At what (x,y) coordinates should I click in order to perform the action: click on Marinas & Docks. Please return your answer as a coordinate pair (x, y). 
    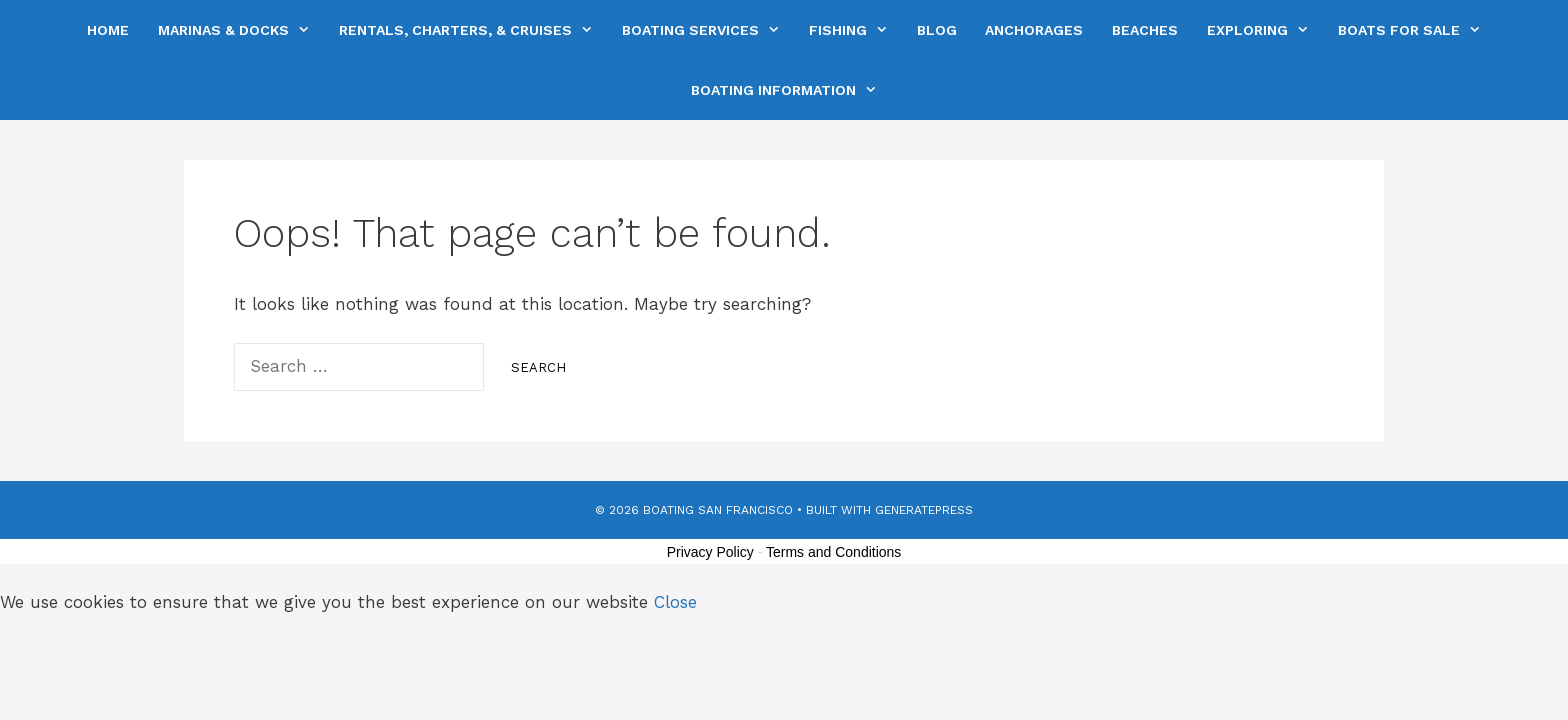
    Looking at the image, I should click on (241, 30).